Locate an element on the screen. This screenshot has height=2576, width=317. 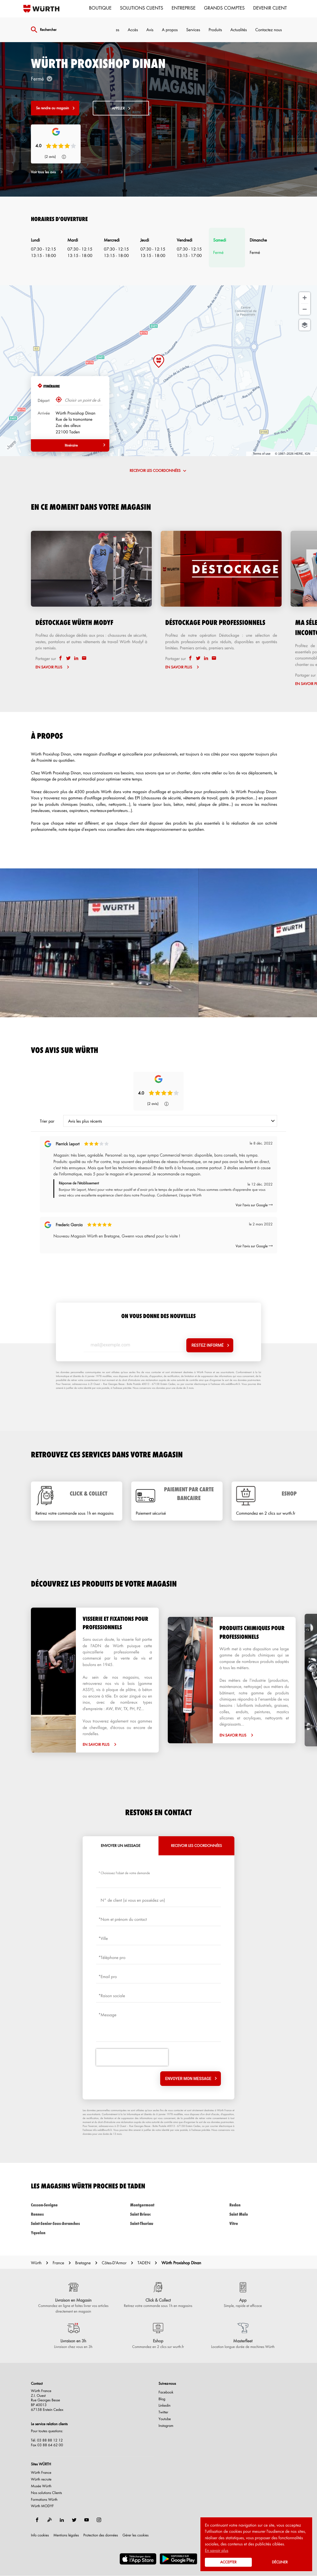
[App (ouvre dans une nouvelle fenêtre)] is located at coordinates (243, 2295).